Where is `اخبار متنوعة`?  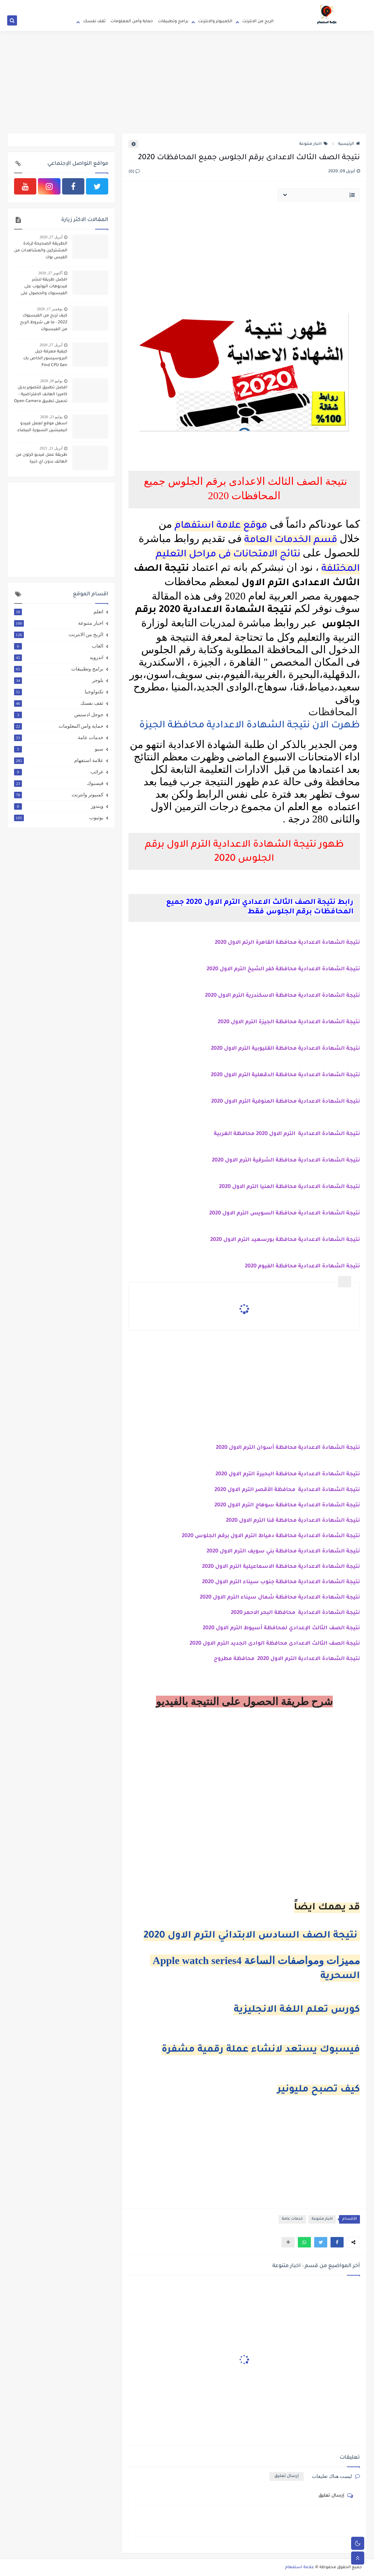
اخبار متنوعة is located at coordinates (313, 144).